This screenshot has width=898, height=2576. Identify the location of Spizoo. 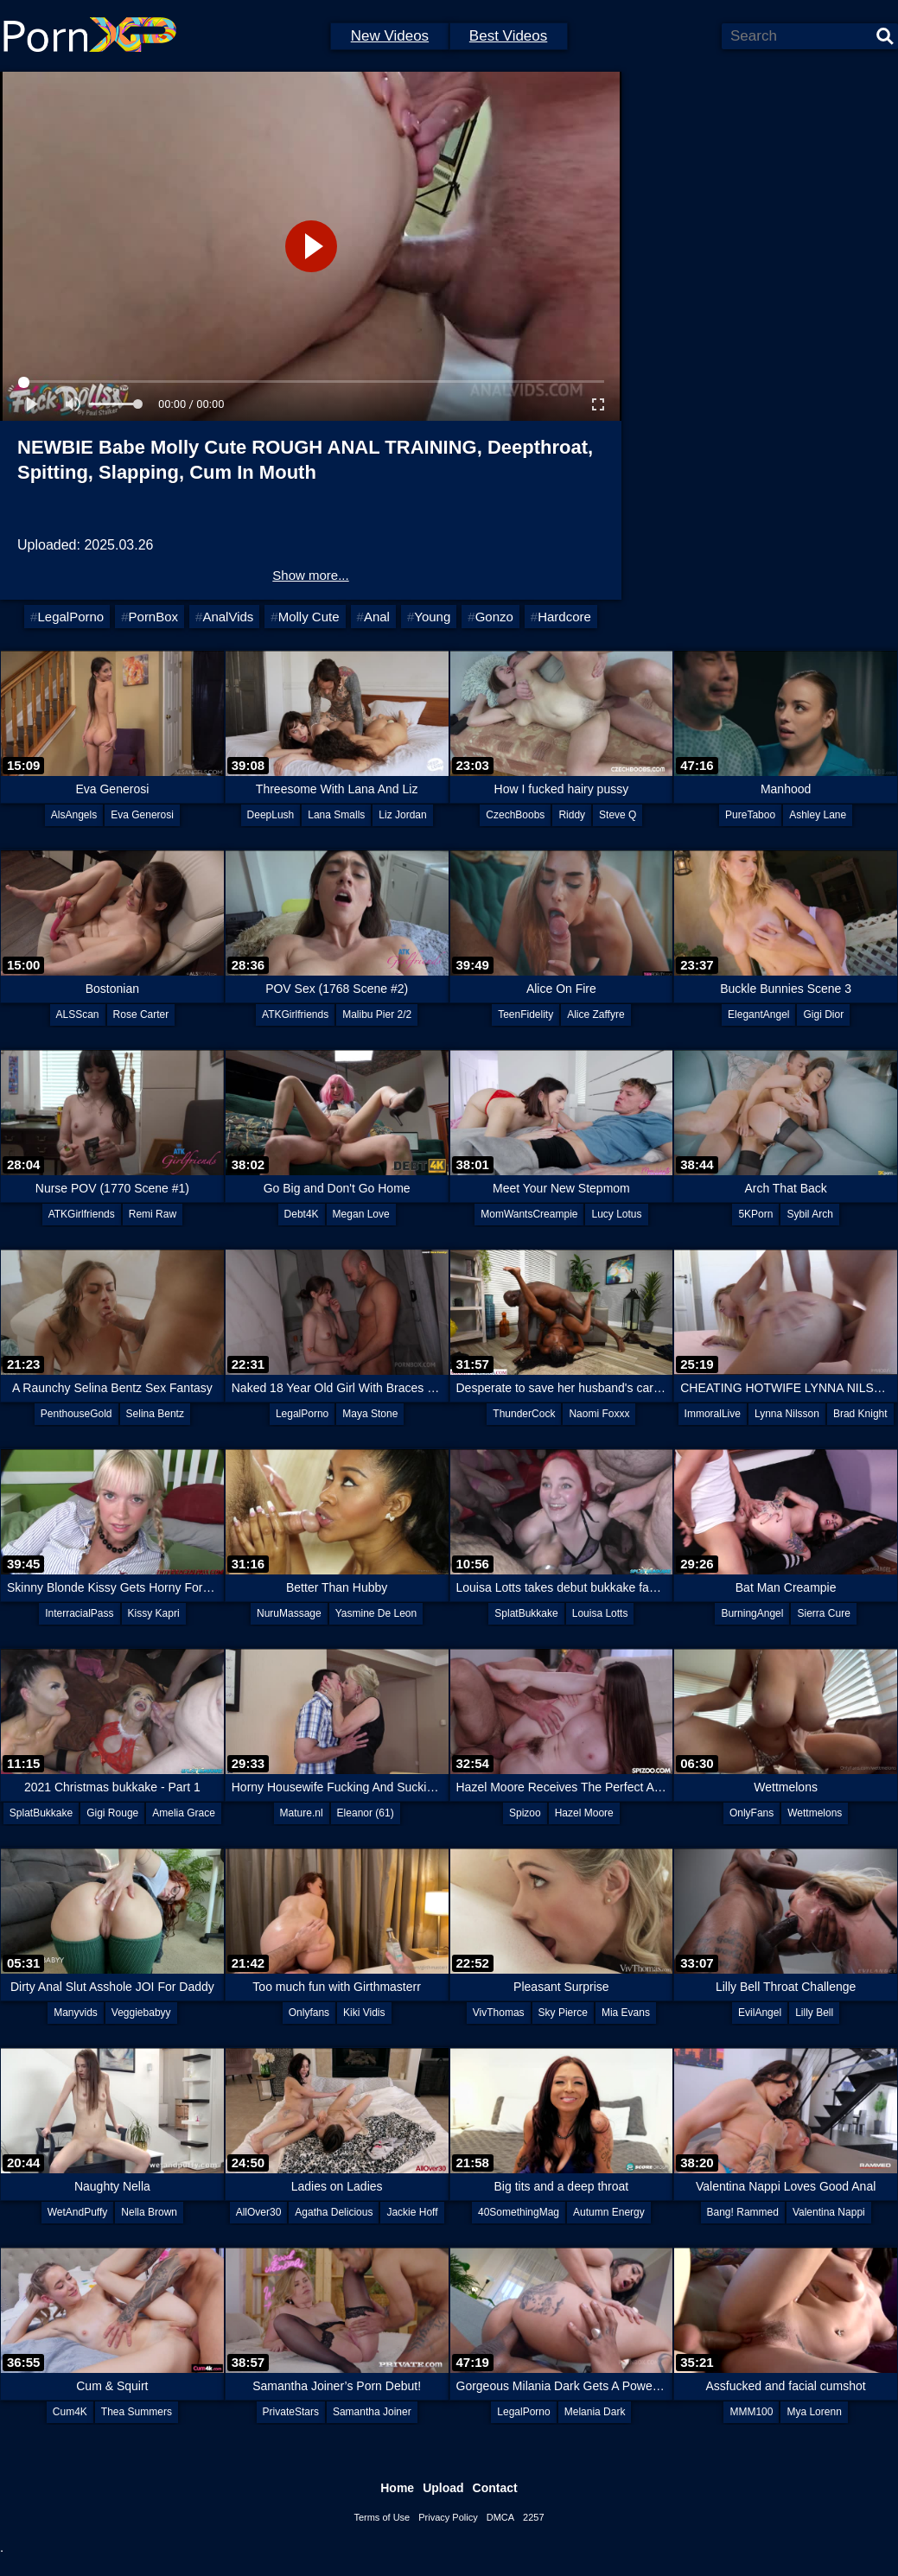
(525, 1813).